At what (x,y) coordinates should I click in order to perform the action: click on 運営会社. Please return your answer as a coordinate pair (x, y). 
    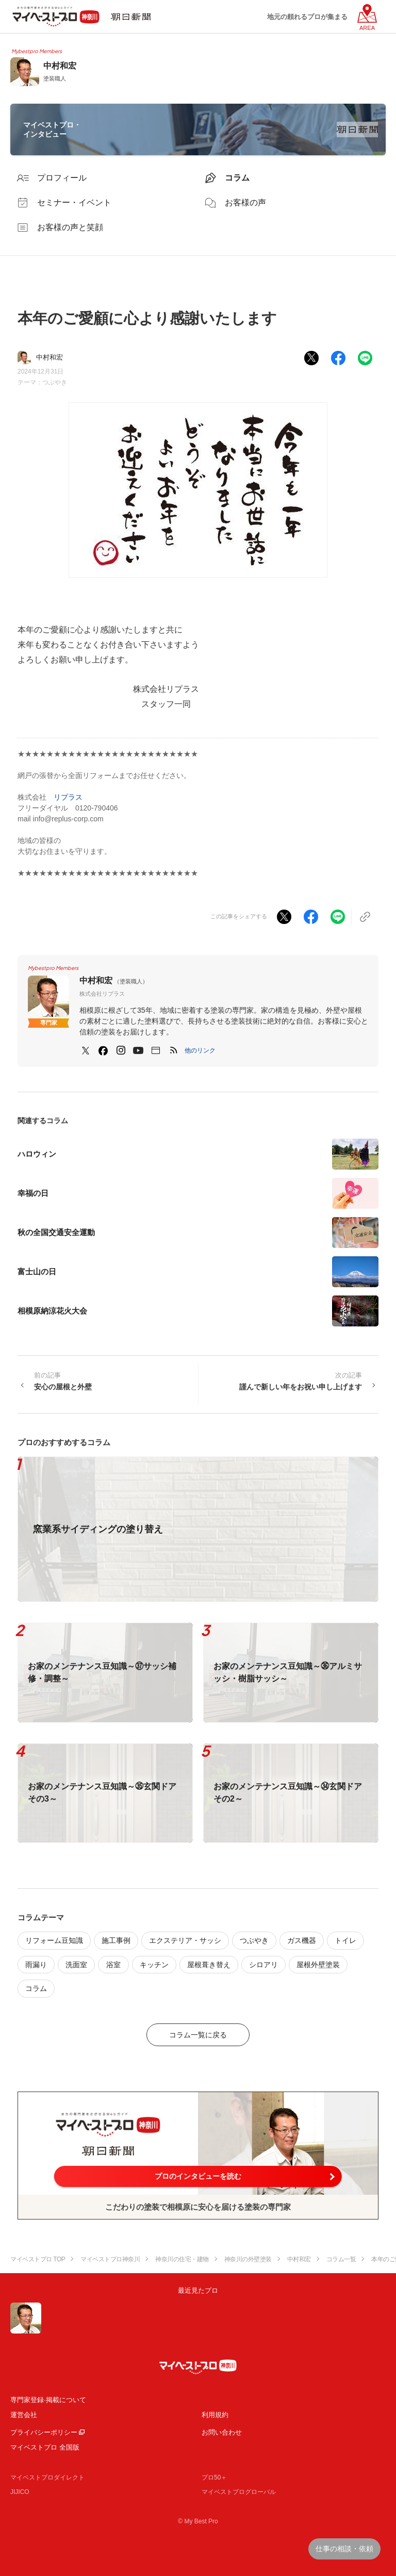
    Looking at the image, I should click on (23, 2415).